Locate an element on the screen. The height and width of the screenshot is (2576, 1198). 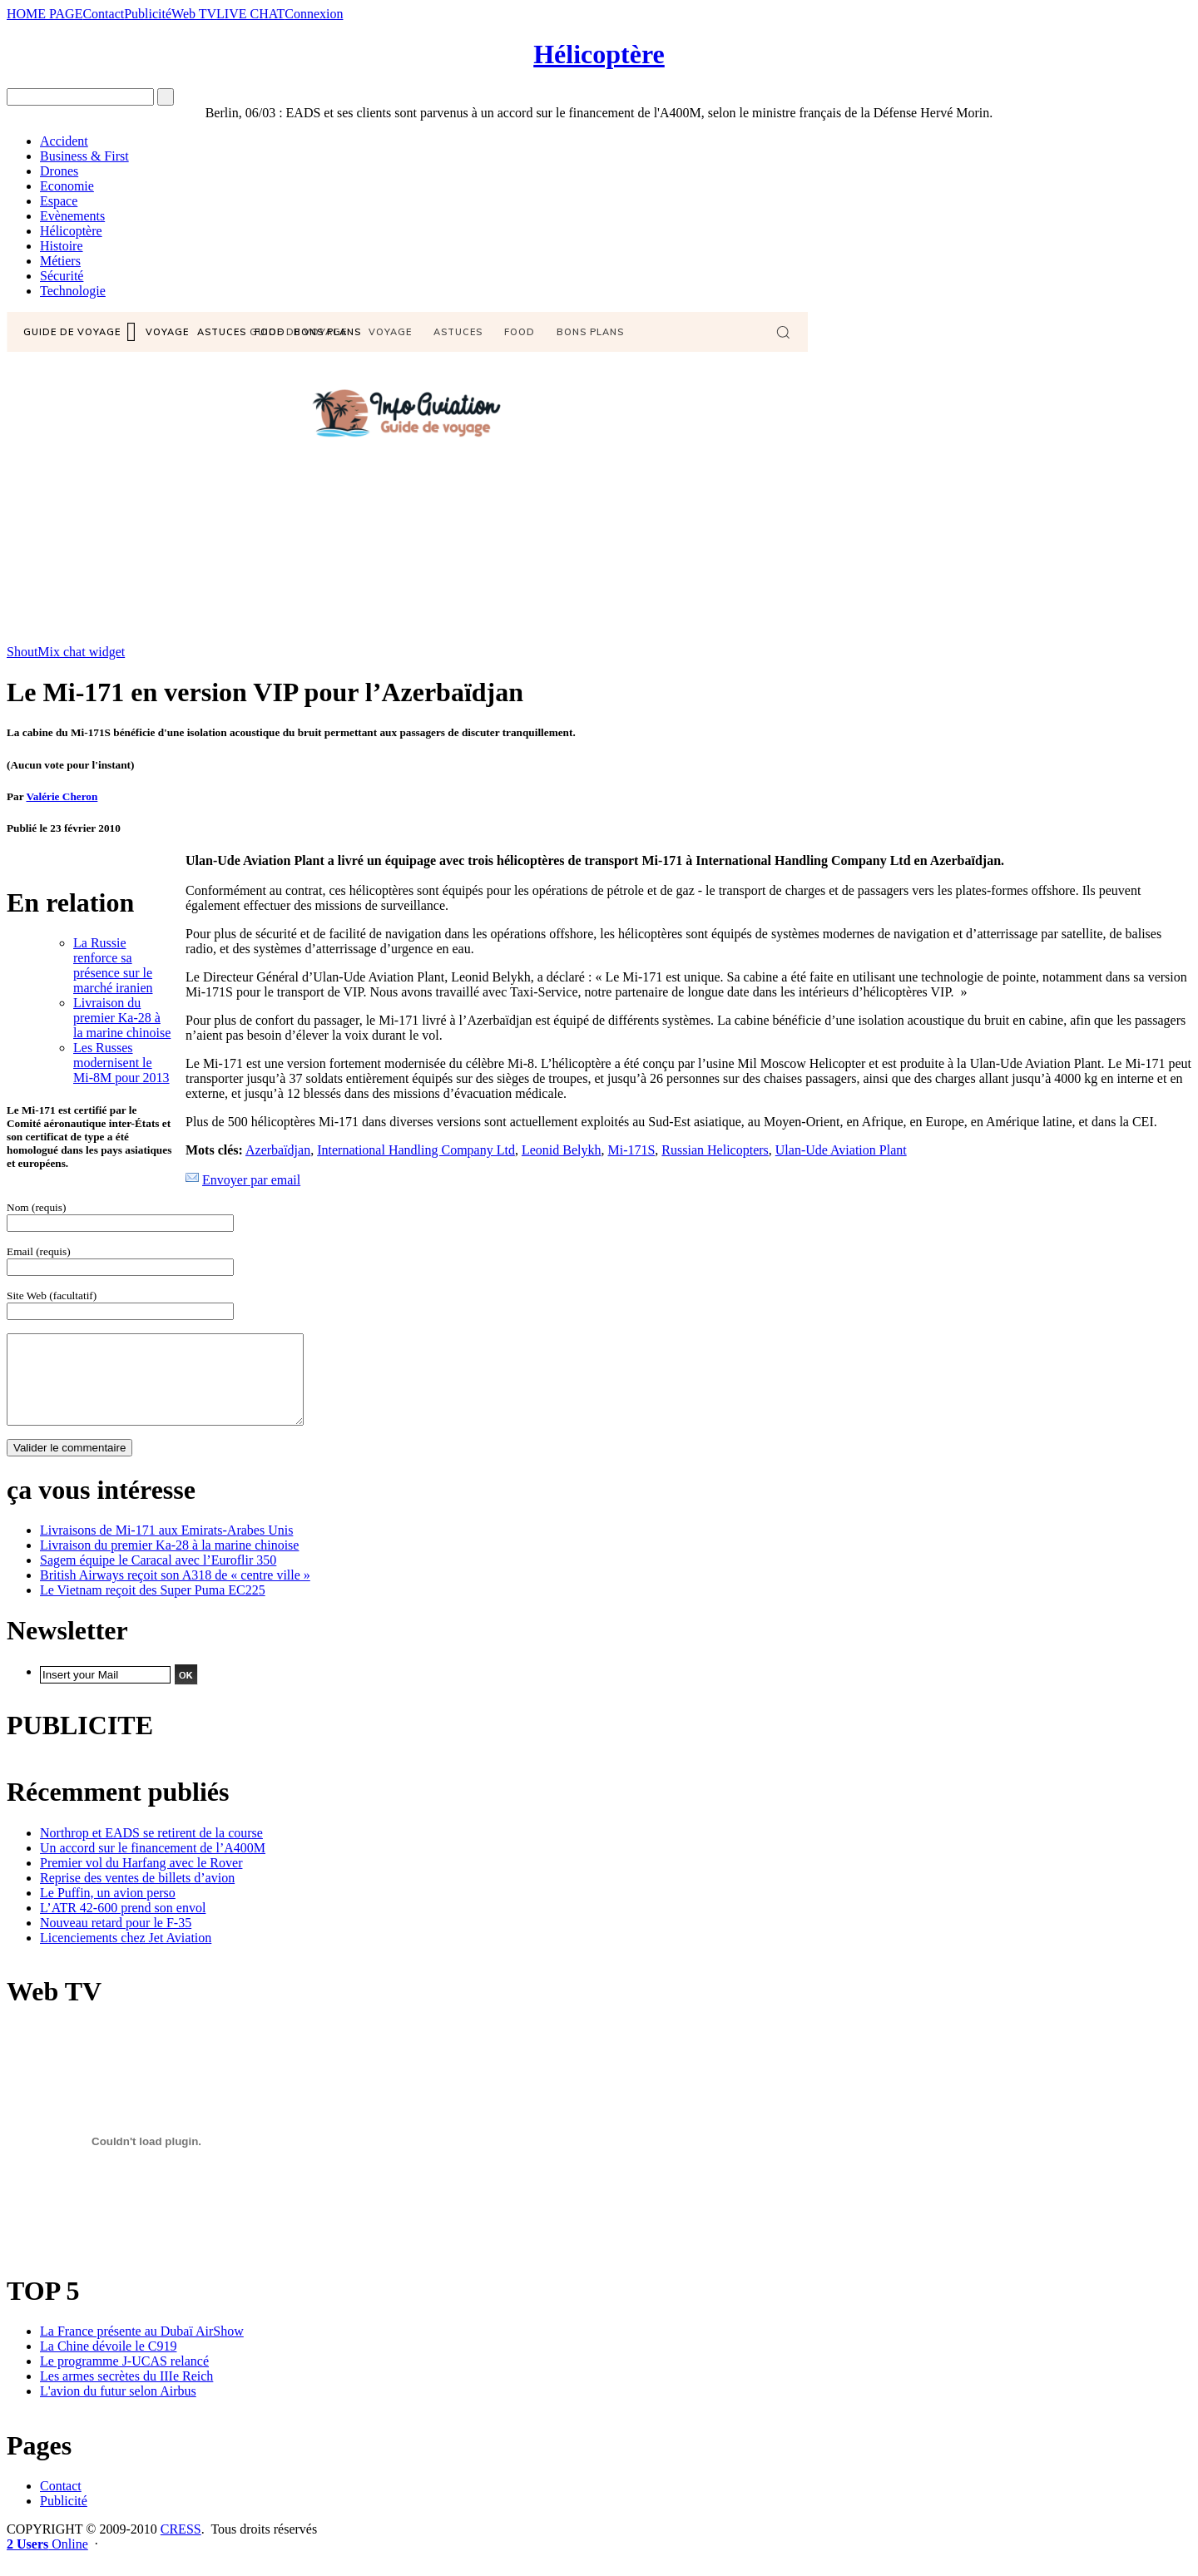
L’ATR 42-600 prend son envol is located at coordinates (122, 1925).